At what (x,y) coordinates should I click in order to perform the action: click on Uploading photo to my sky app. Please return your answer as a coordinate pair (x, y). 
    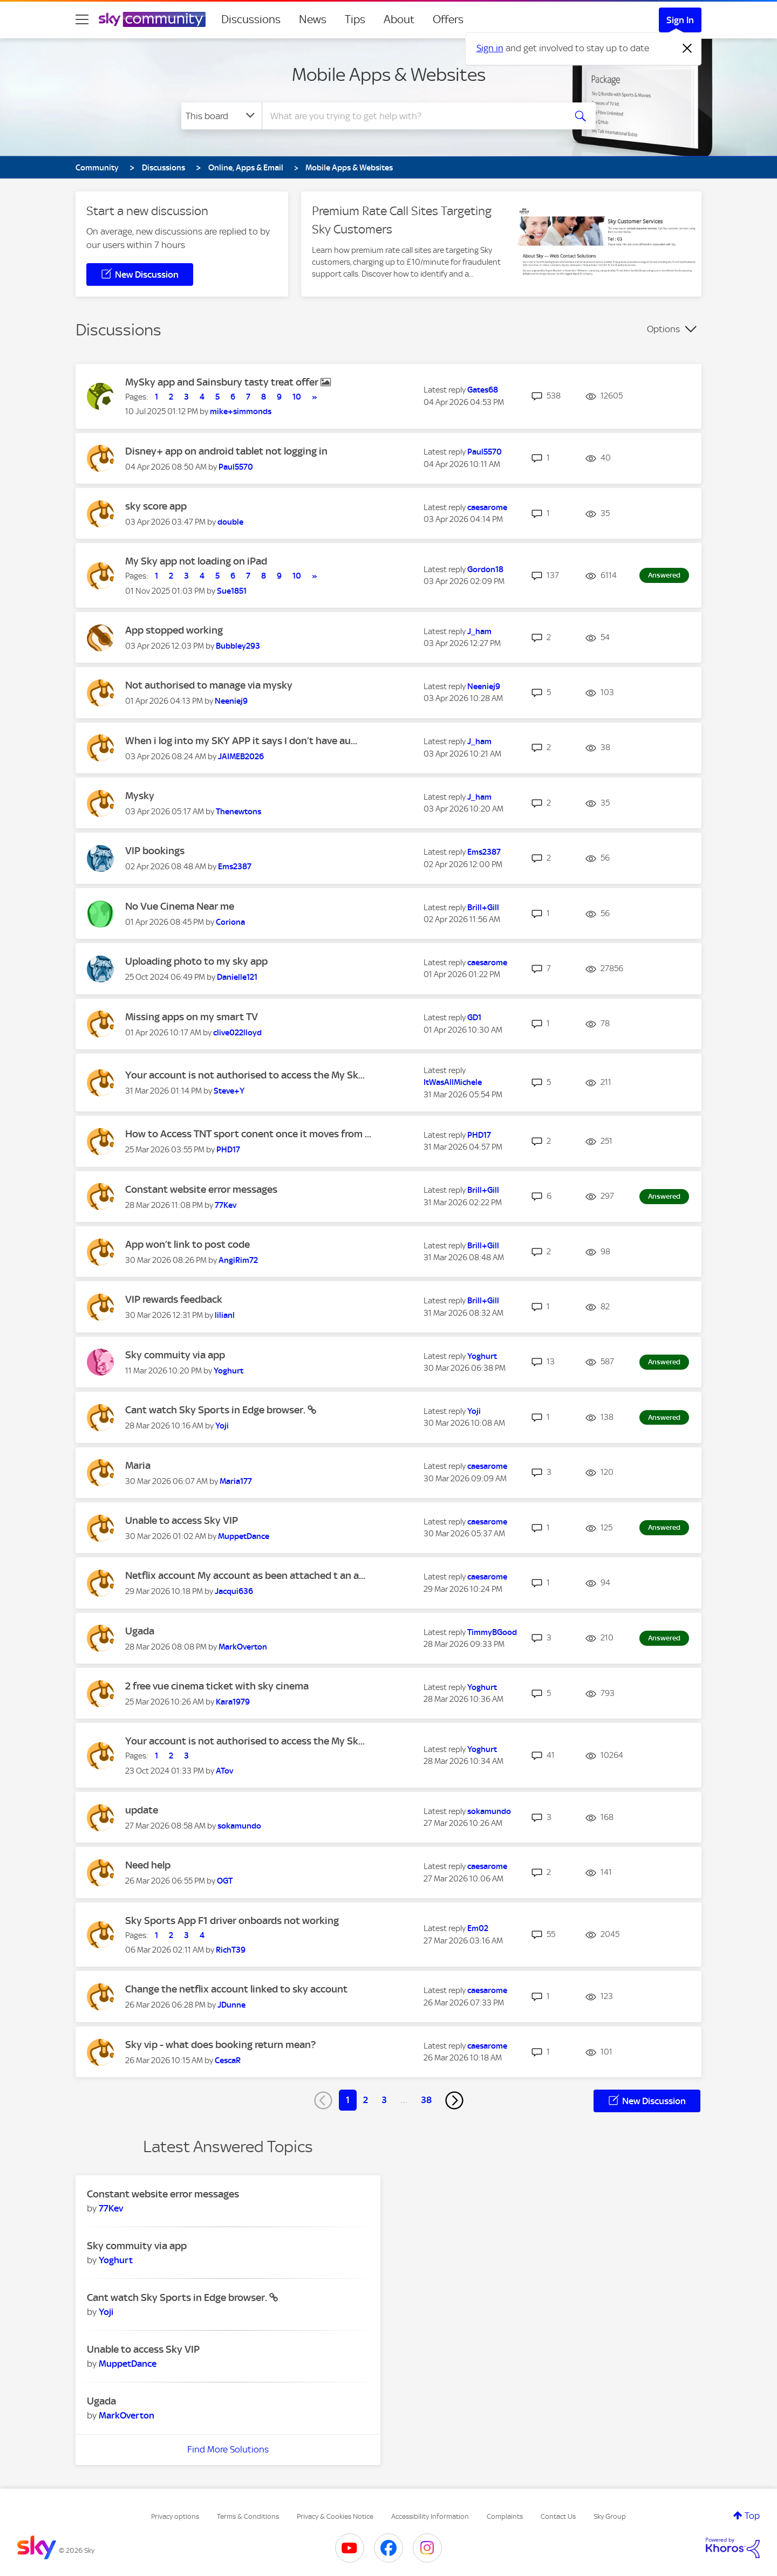
    Looking at the image, I should click on (196, 961).